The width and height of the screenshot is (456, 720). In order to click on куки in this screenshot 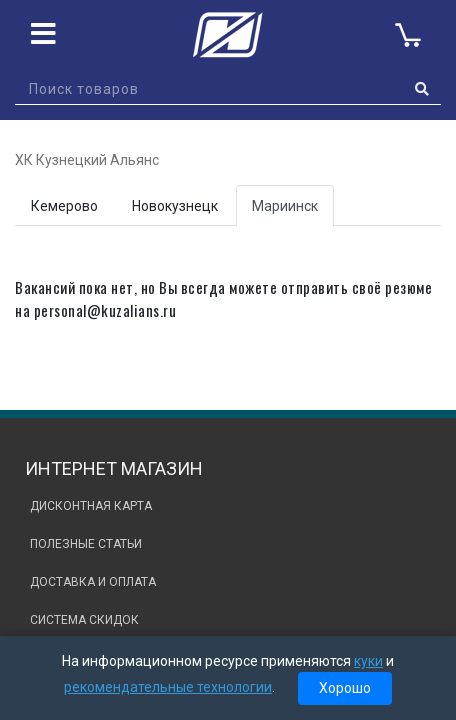, I will do `click(368, 661)`.